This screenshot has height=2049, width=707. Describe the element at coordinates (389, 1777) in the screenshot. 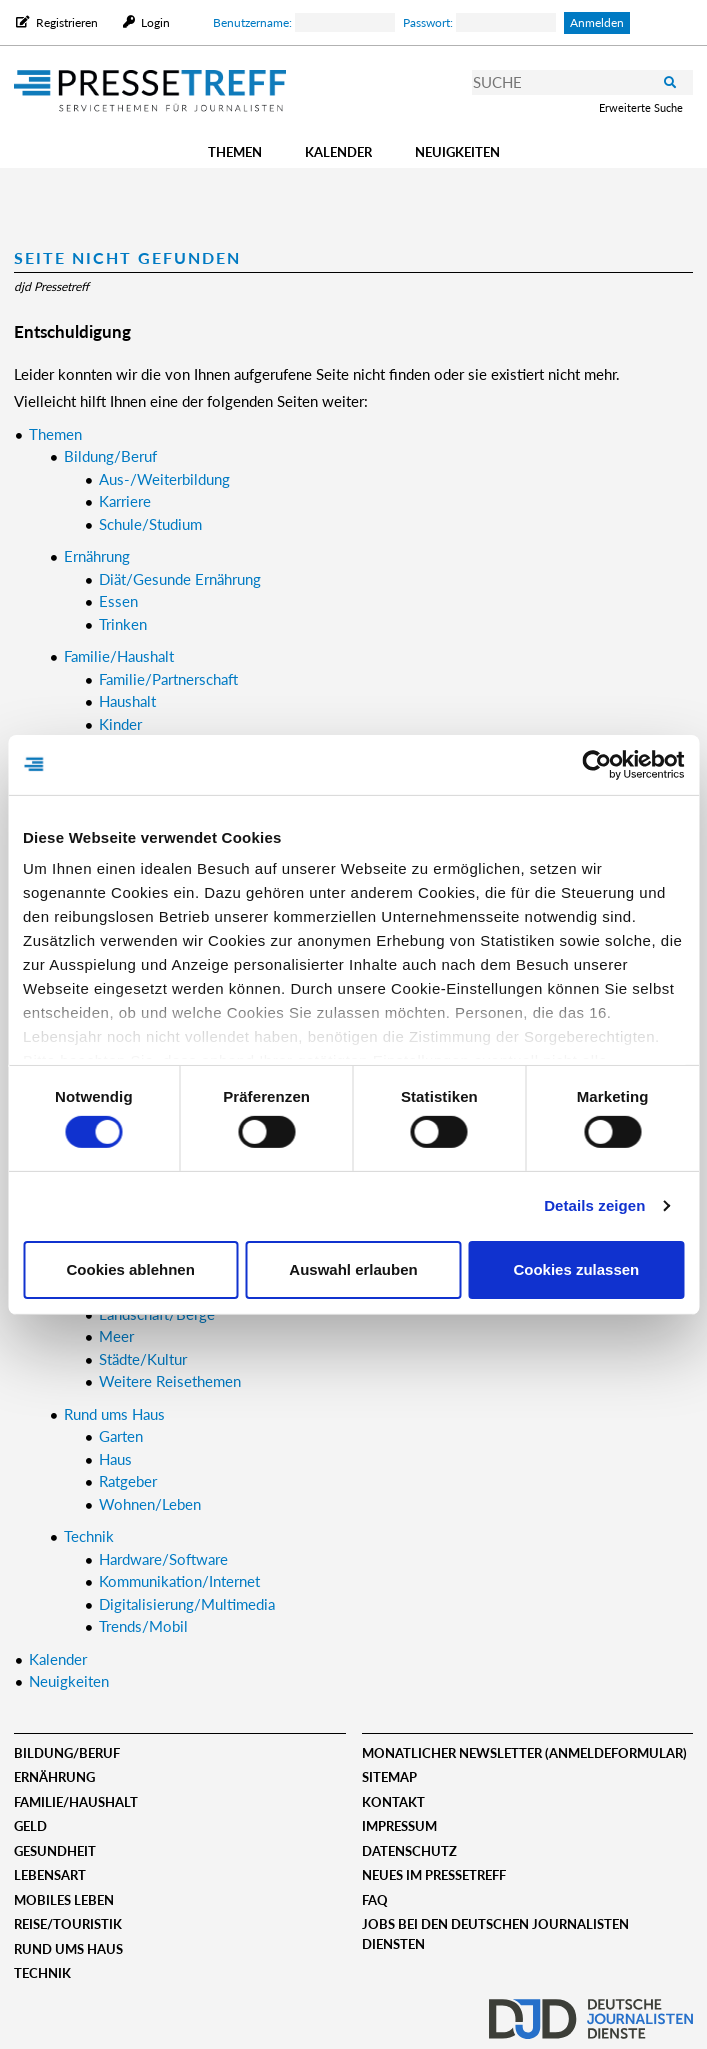

I see `Sitemap` at that location.